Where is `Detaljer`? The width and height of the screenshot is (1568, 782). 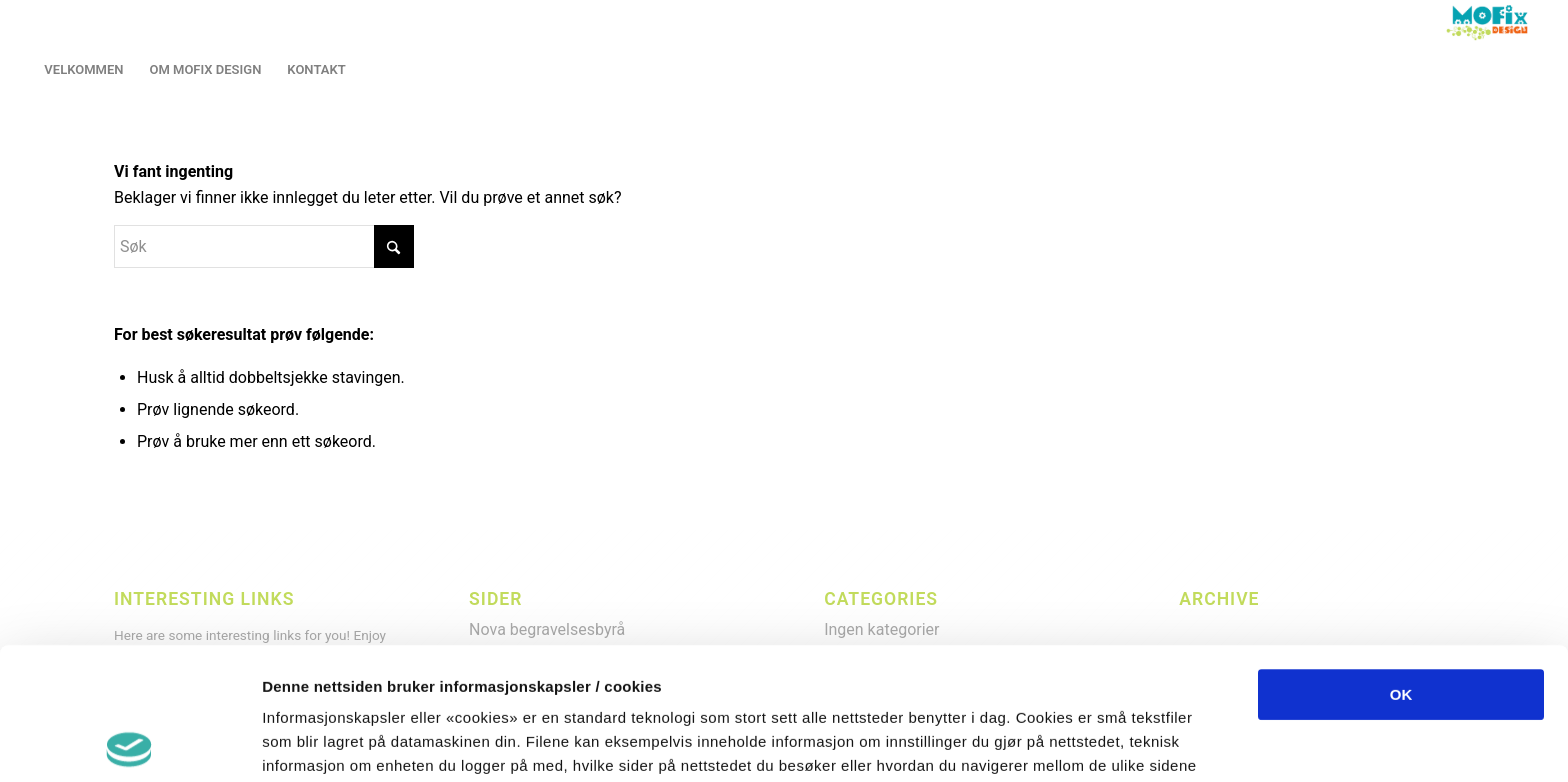 Detaljer is located at coordinates (1060, 742).